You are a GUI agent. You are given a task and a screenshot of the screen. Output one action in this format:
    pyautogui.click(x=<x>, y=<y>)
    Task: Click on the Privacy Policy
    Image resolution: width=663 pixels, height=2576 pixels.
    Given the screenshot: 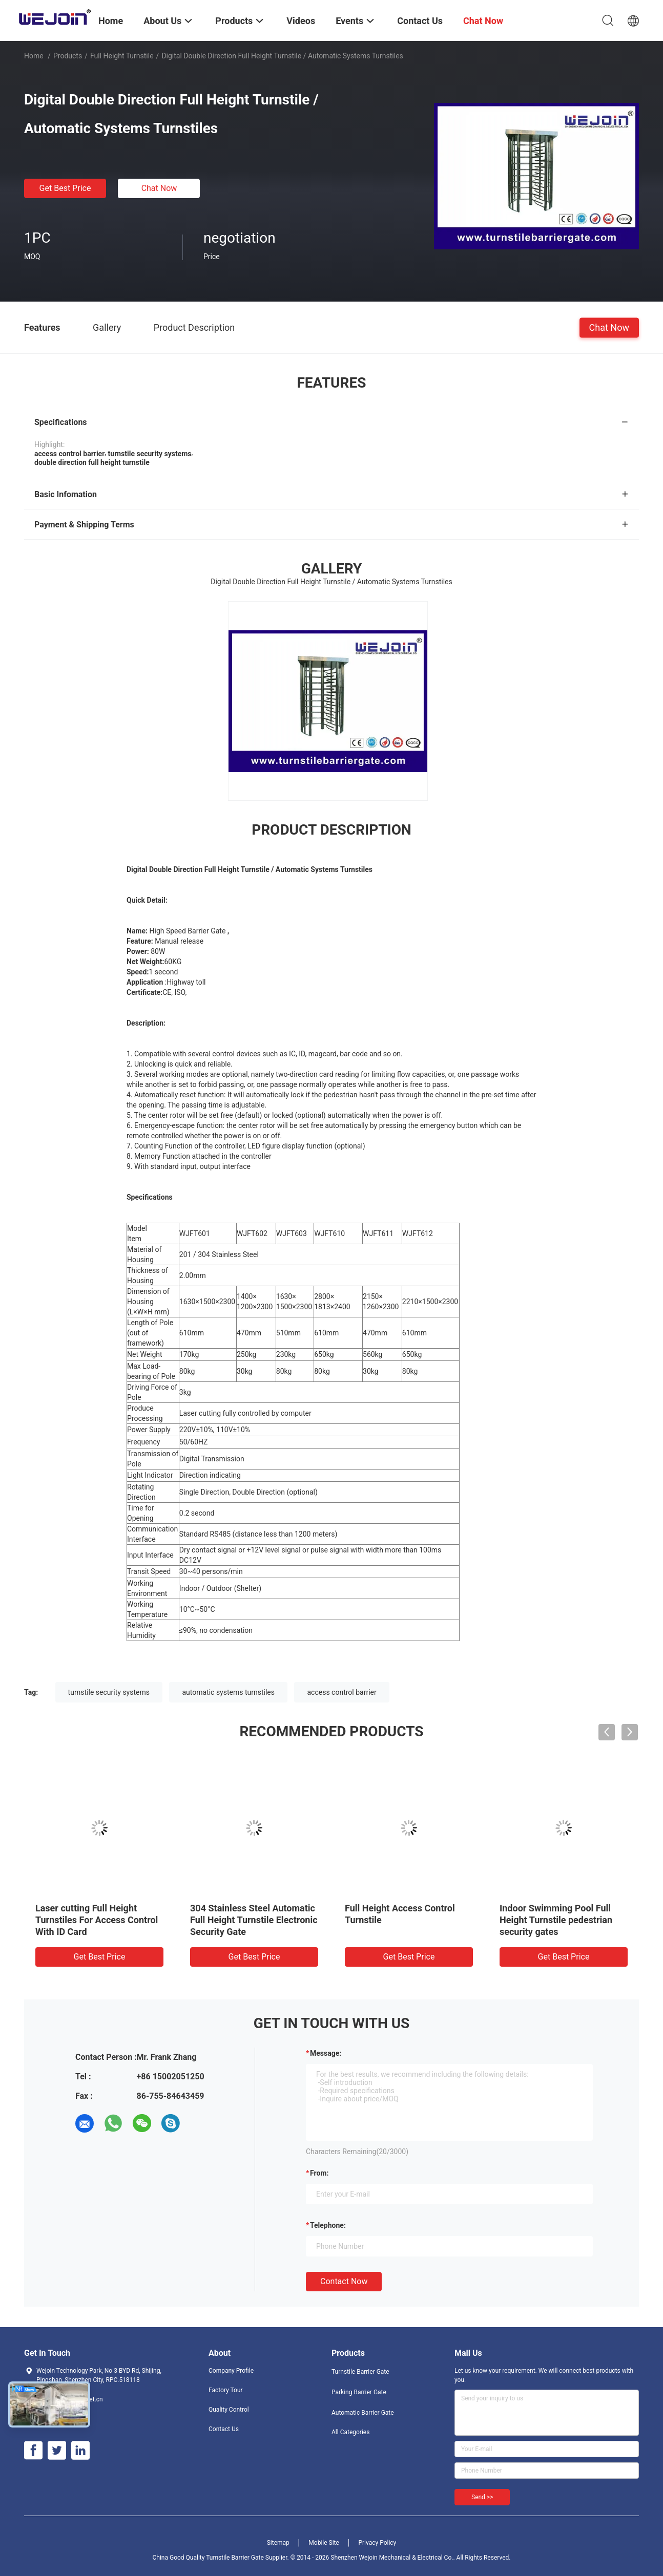 What is the action you would take?
    pyautogui.click(x=377, y=2542)
    